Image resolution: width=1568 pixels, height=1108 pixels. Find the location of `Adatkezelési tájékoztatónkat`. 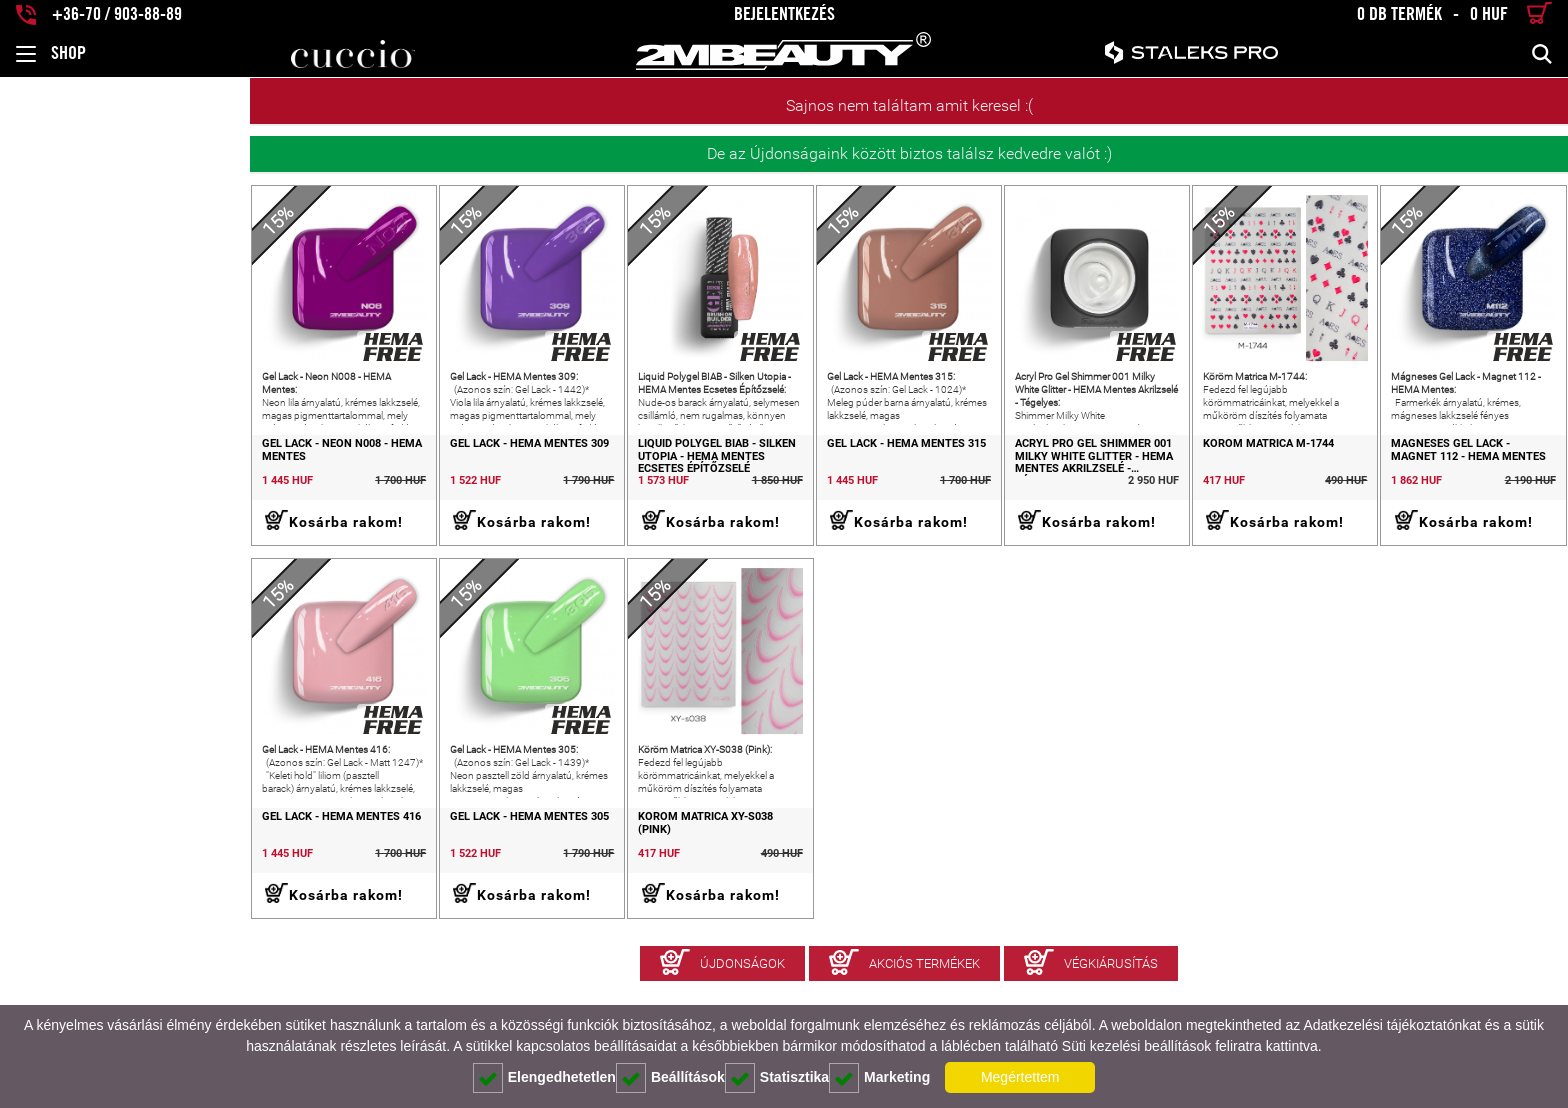

Adatkezelési tájékoztatónkat is located at coordinates (1391, 1025).